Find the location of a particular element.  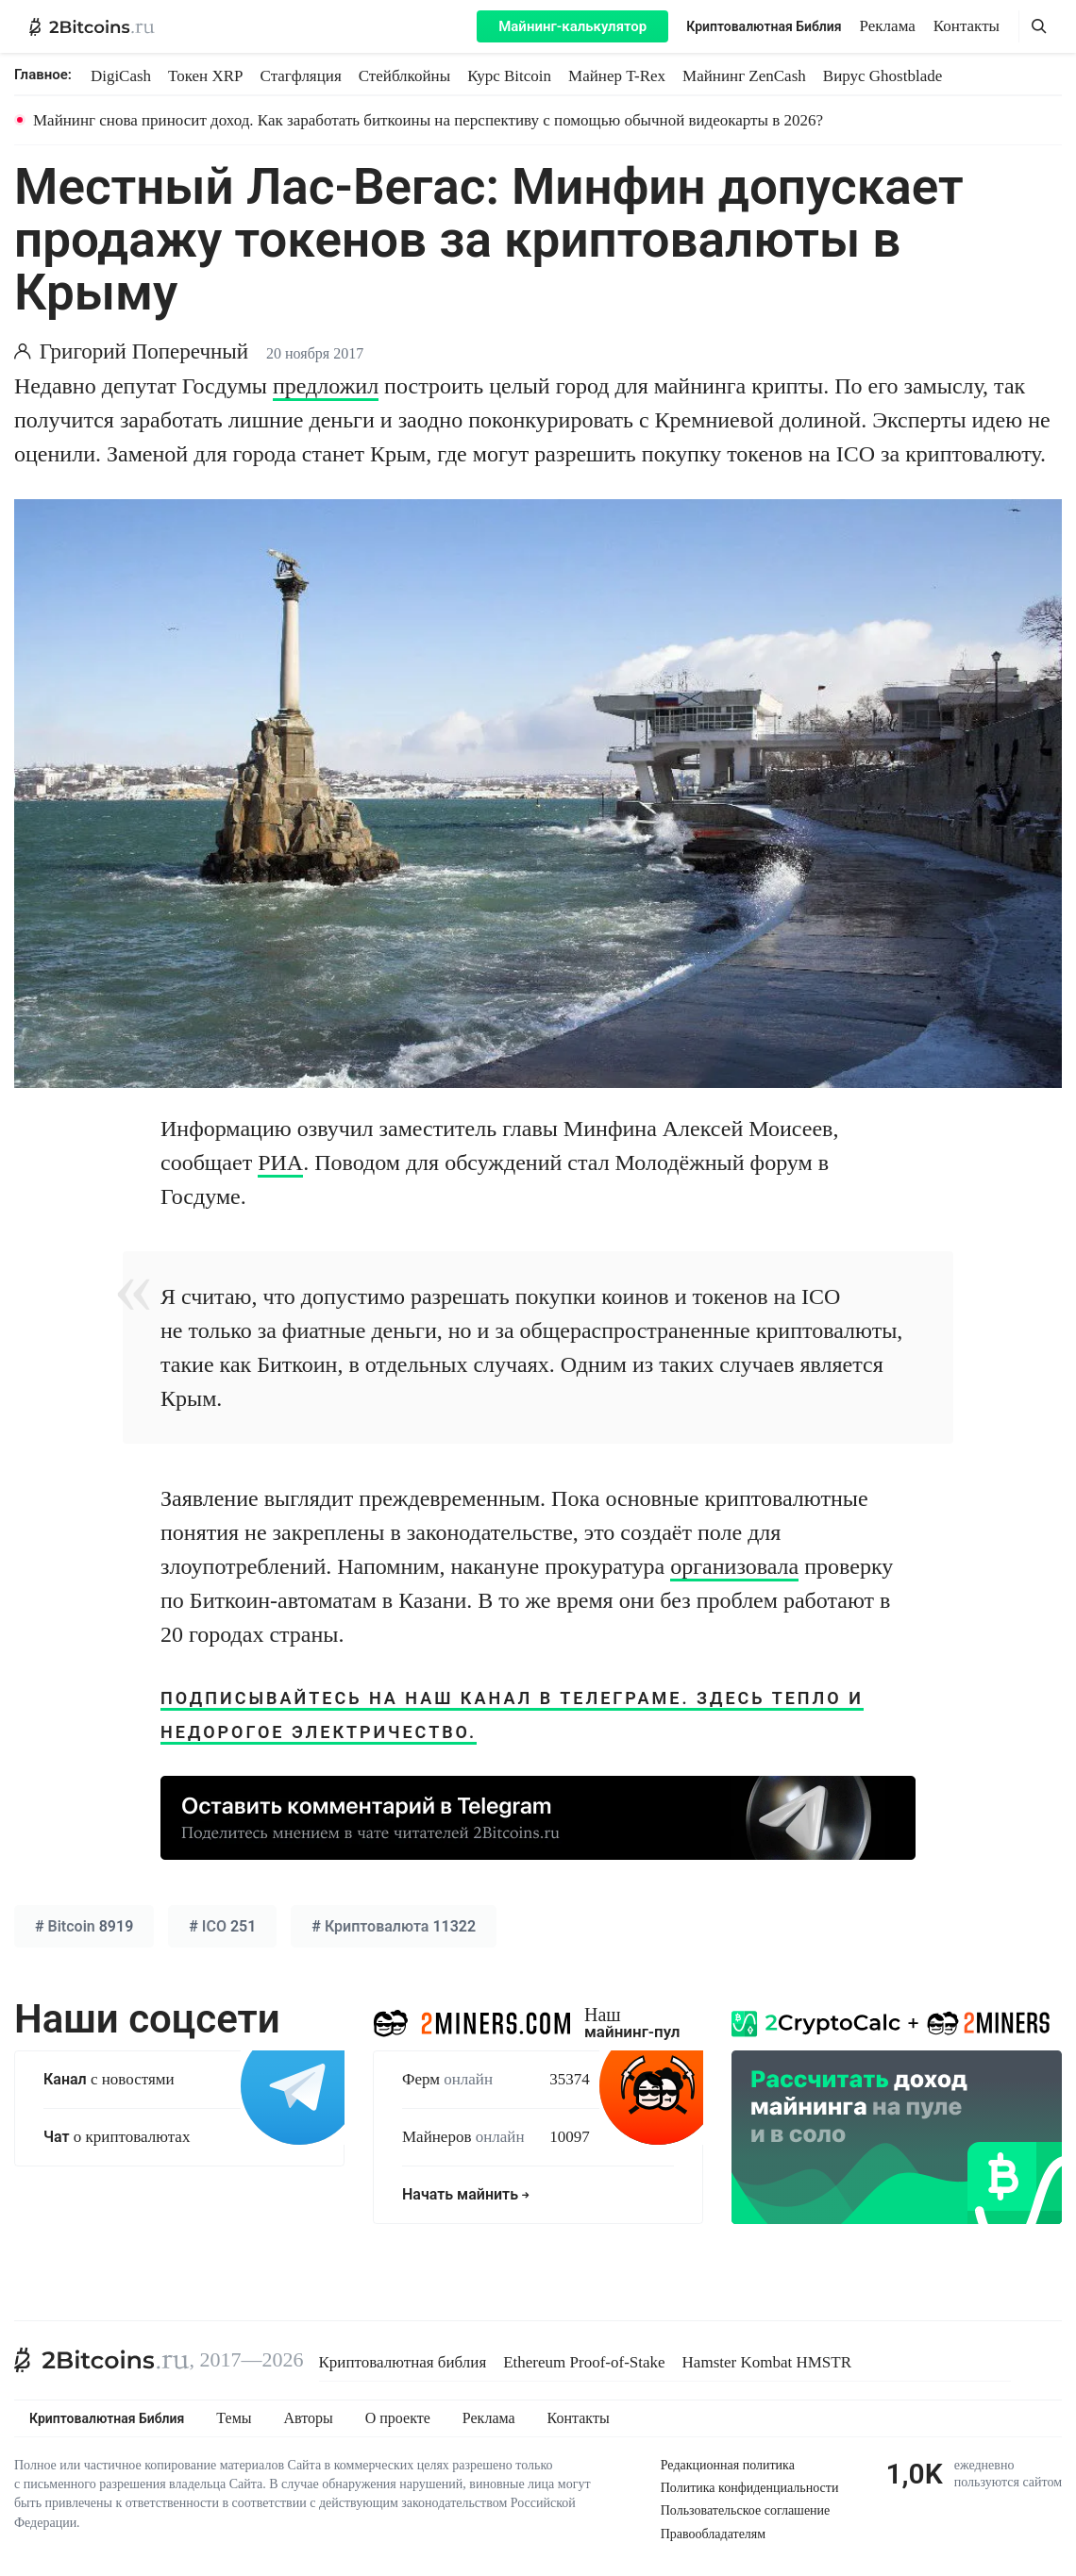

DigiCash is located at coordinates (121, 76).